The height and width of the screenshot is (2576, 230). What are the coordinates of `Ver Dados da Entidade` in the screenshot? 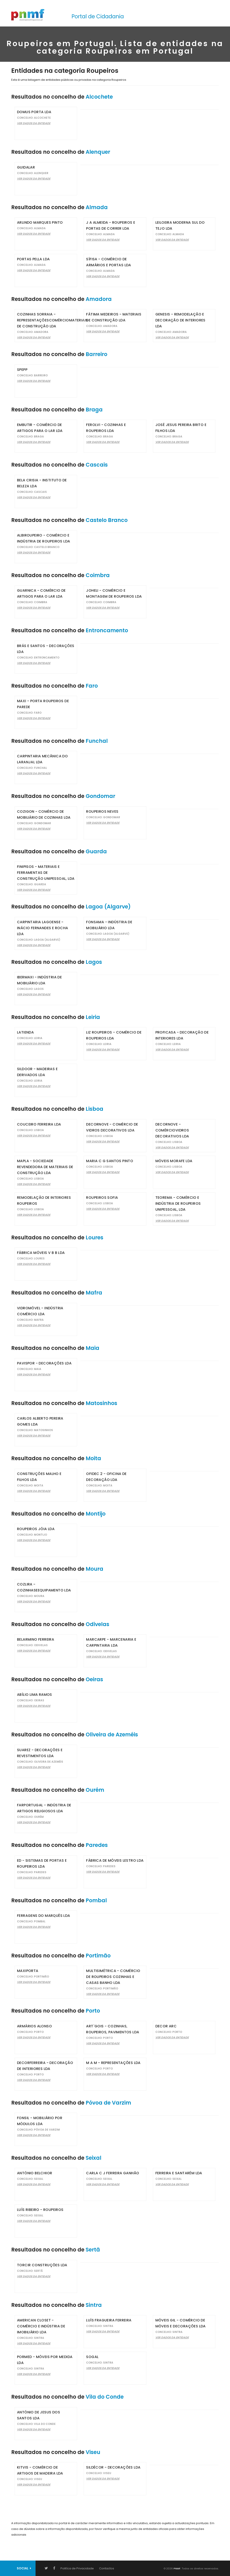 It's located at (33, 123).